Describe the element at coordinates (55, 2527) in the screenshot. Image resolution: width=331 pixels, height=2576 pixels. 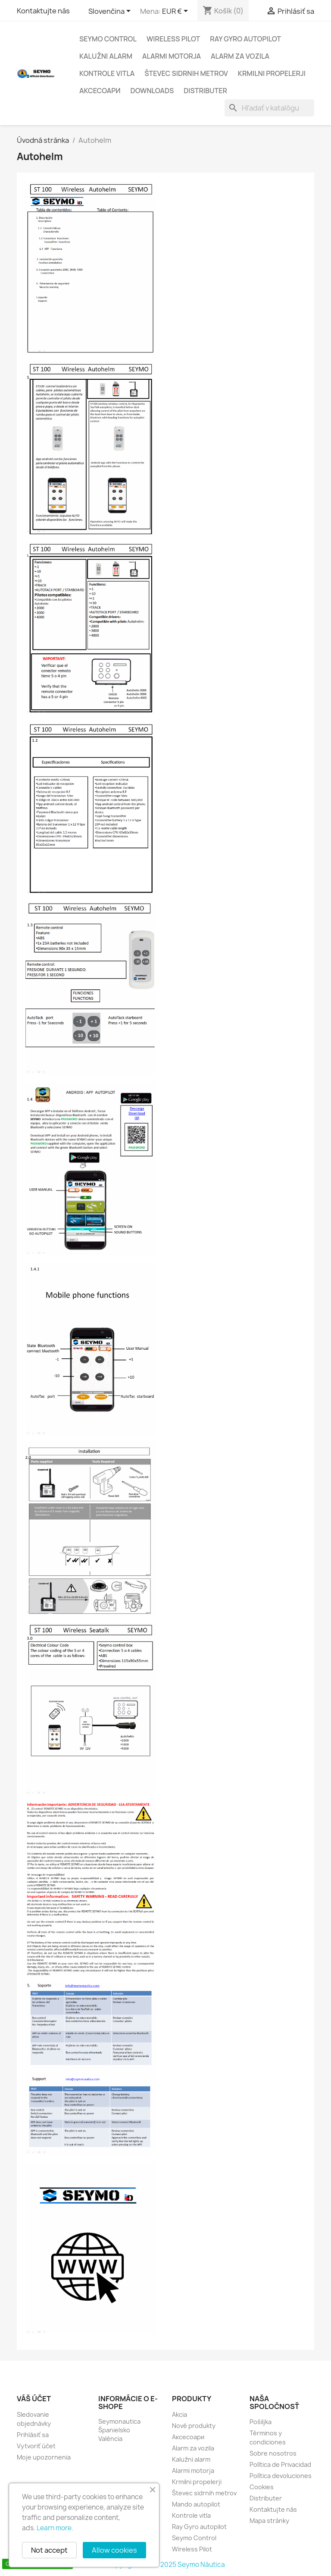
I see `Learn more.` at that location.